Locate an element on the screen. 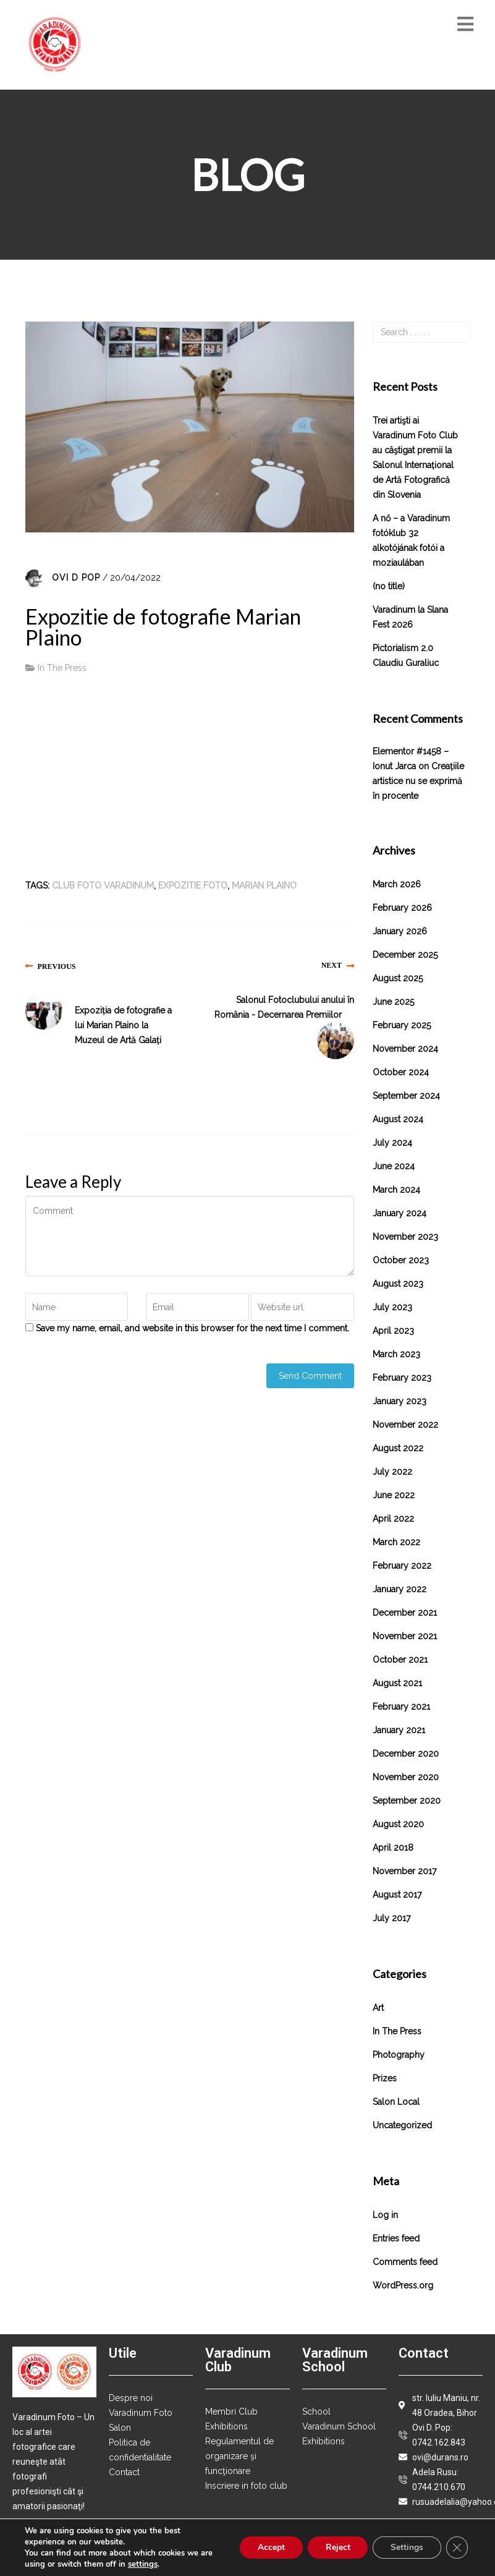 The image size is (495, 2576). Comments feed is located at coordinates (405, 2262).